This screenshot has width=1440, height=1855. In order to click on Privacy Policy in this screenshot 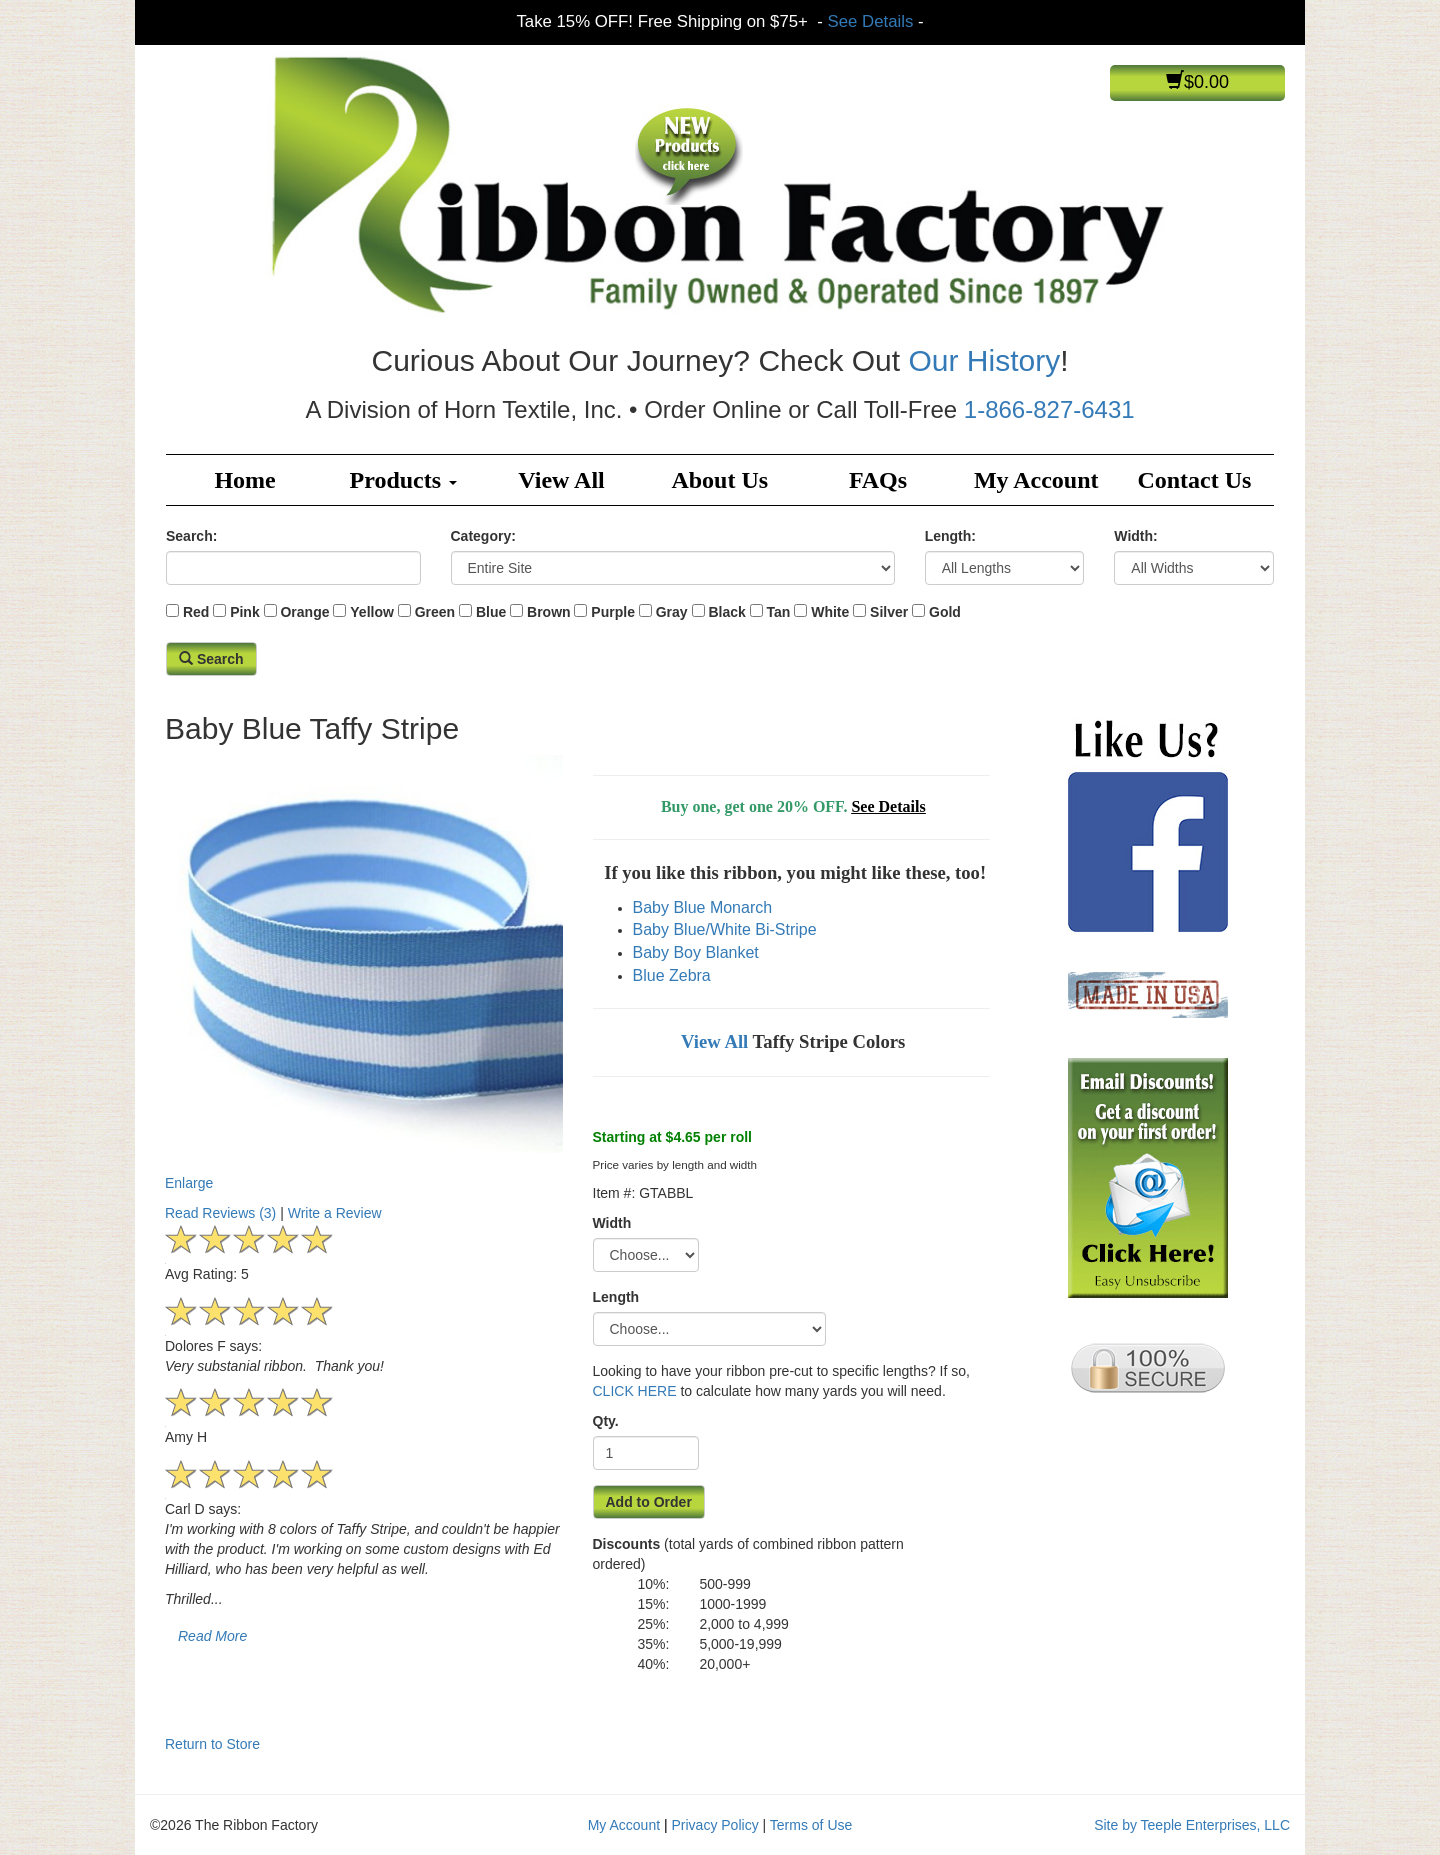, I will do `click(715, 1825)`.